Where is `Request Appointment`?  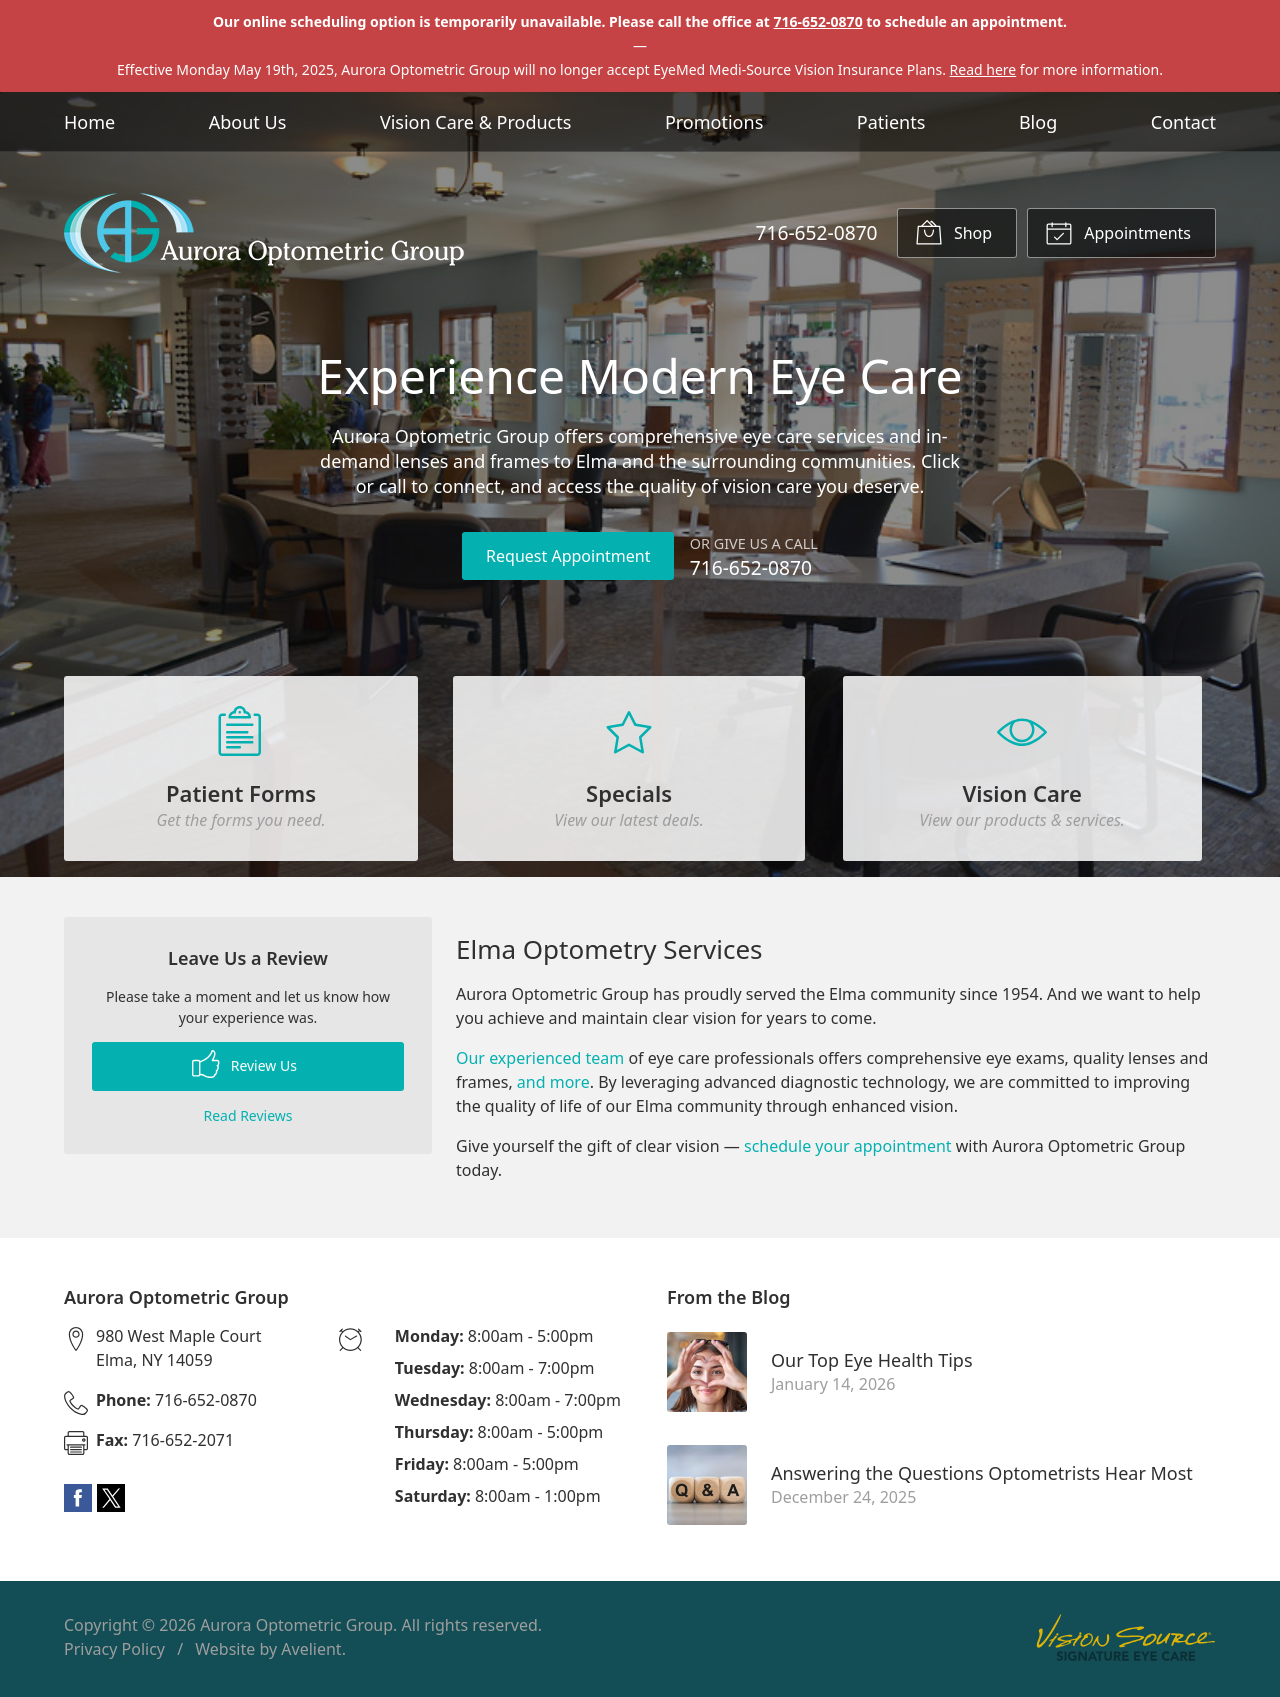 Request Appointment is located at coordinates (568, 556).